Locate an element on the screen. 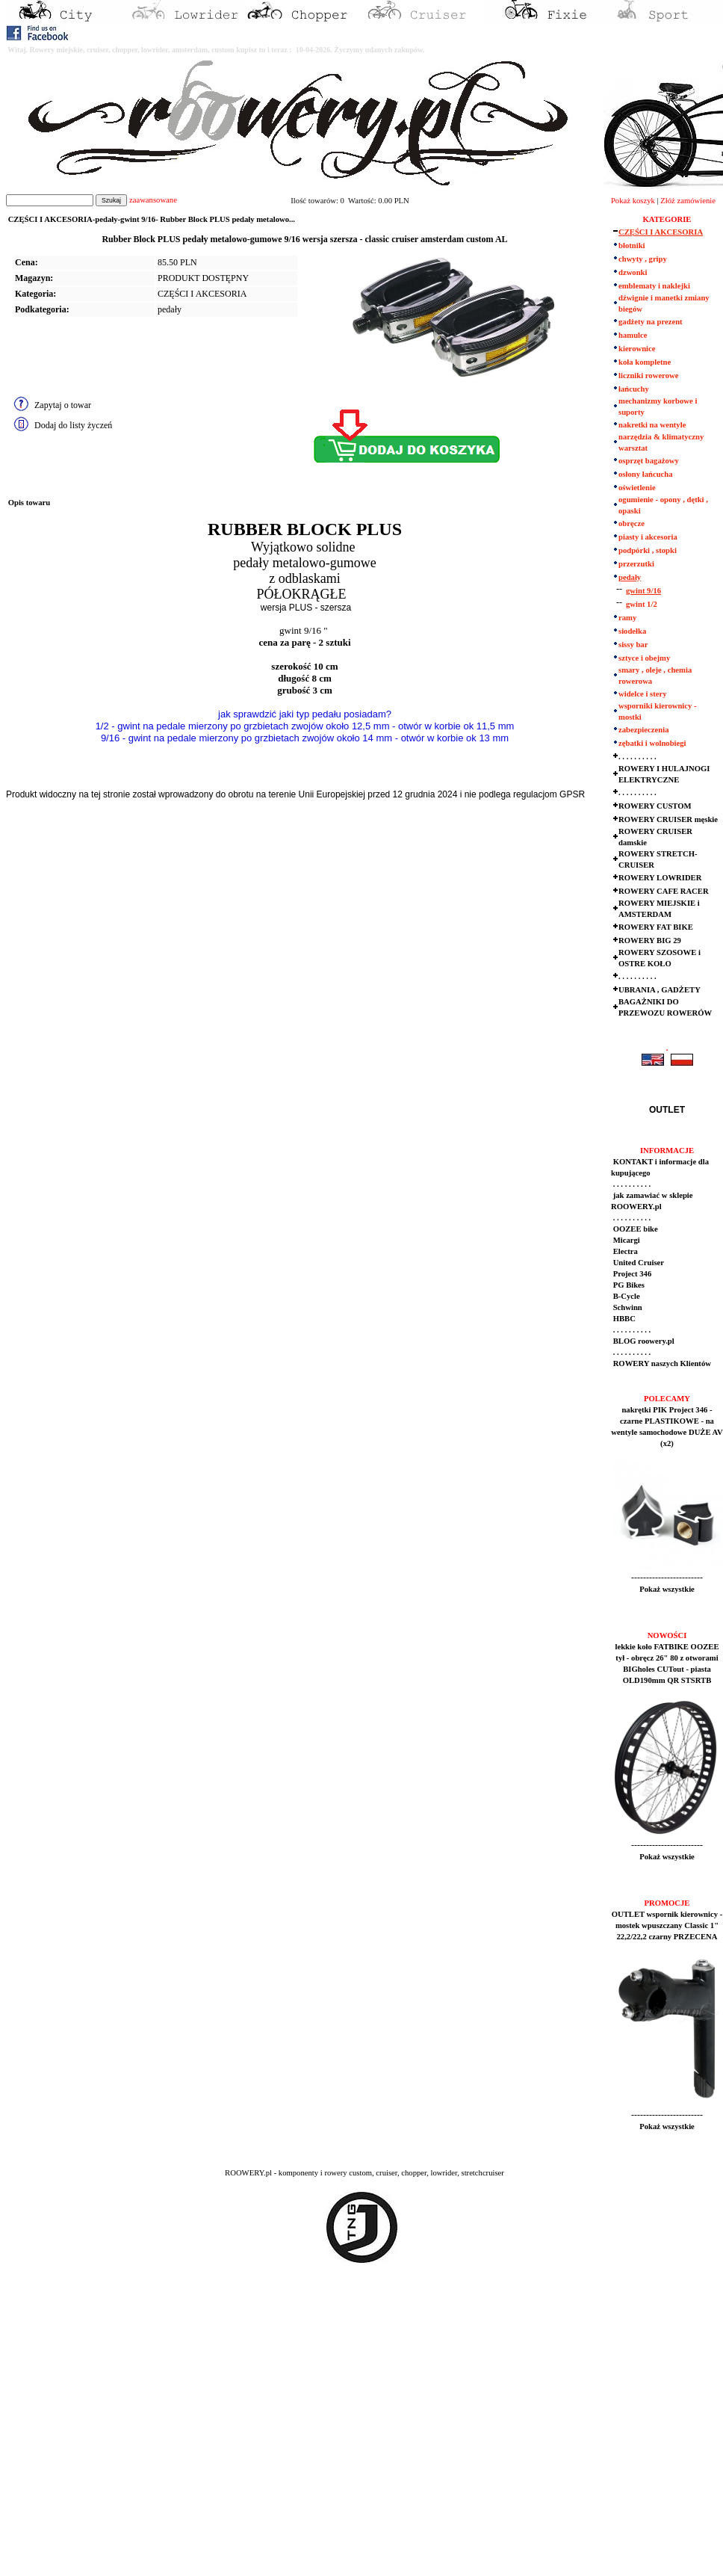  obręcze is located at coordinates (631, 523).